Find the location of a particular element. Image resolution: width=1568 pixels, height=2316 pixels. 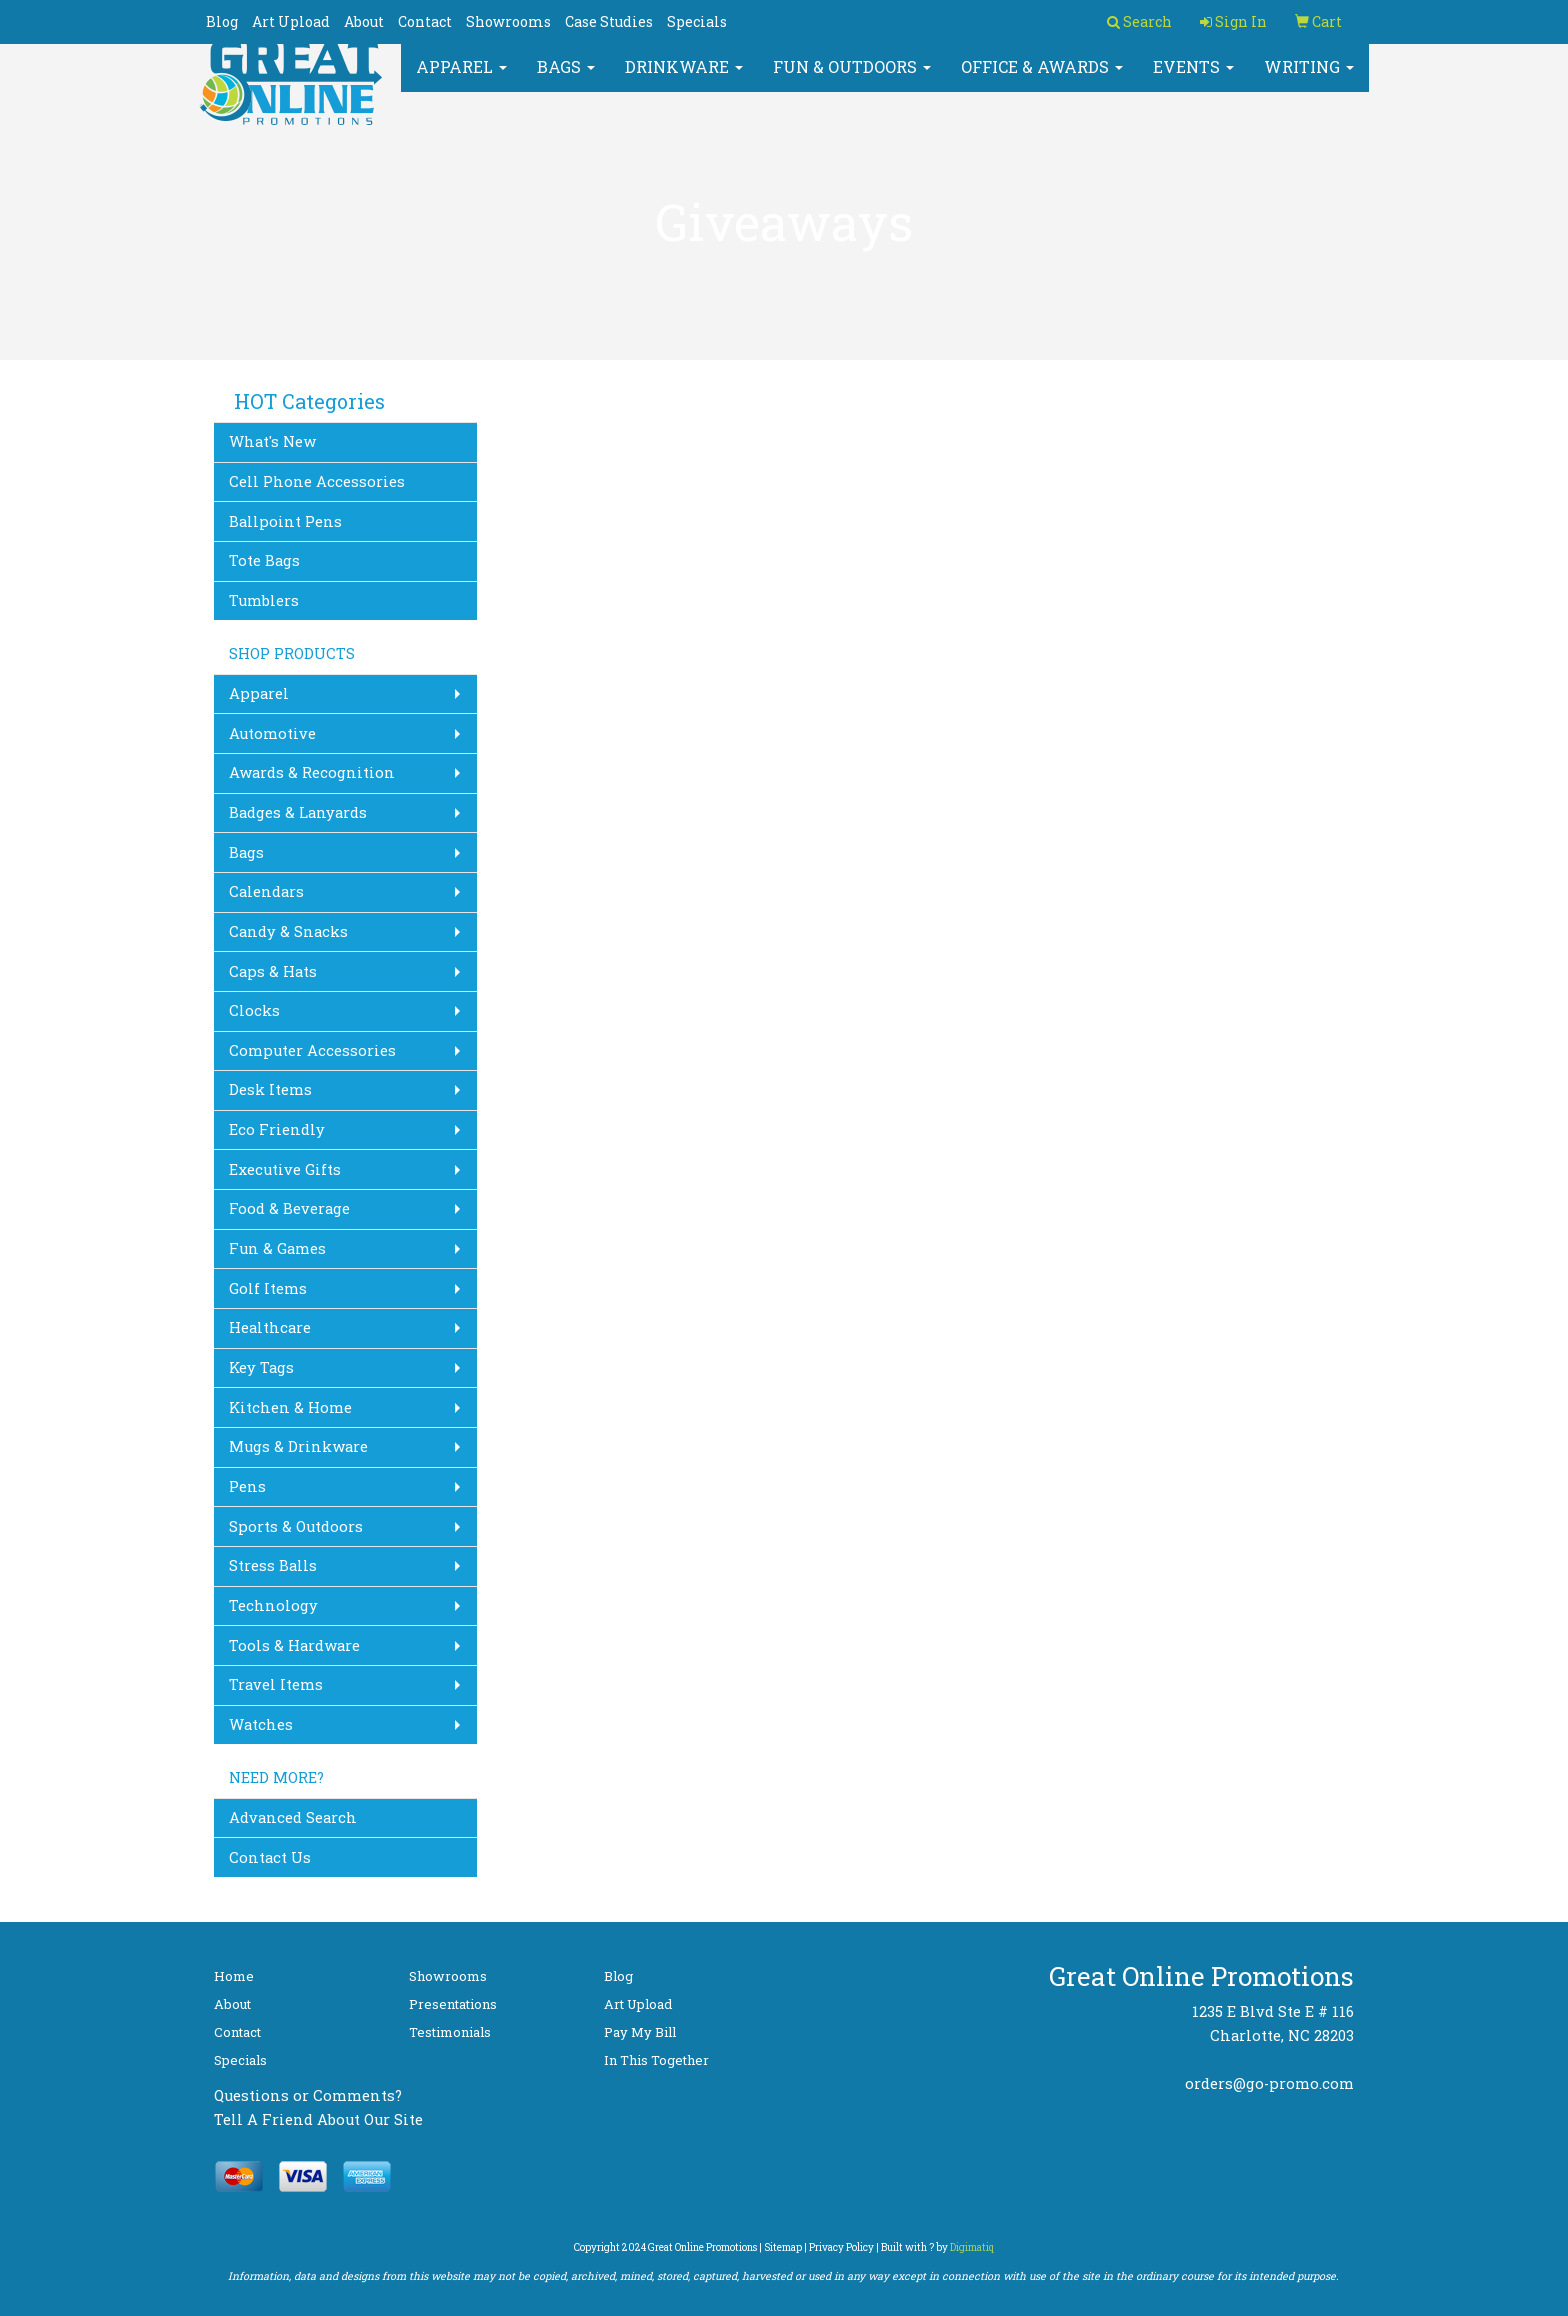

Candy & Snacks is located at coordinates (288, 931).